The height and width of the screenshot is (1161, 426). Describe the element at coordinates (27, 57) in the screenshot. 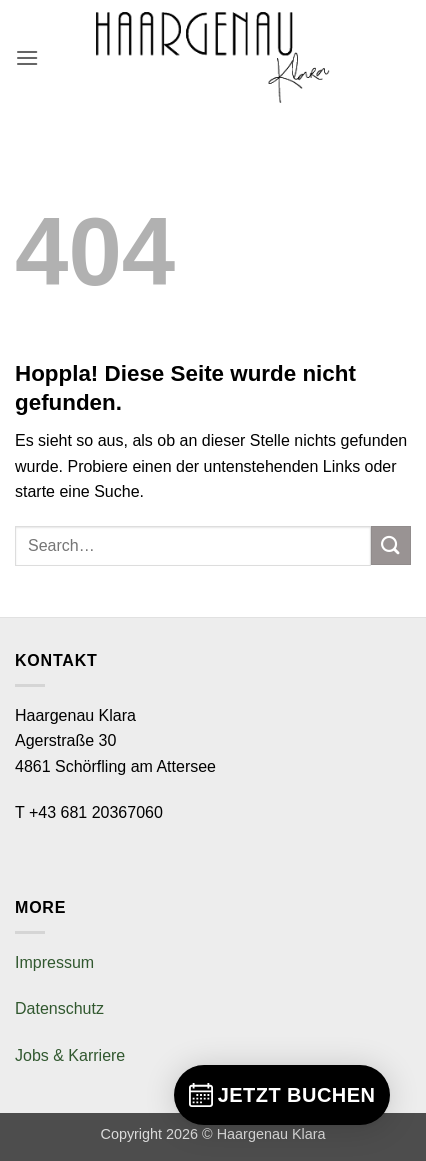

I see `[button]` at that location.